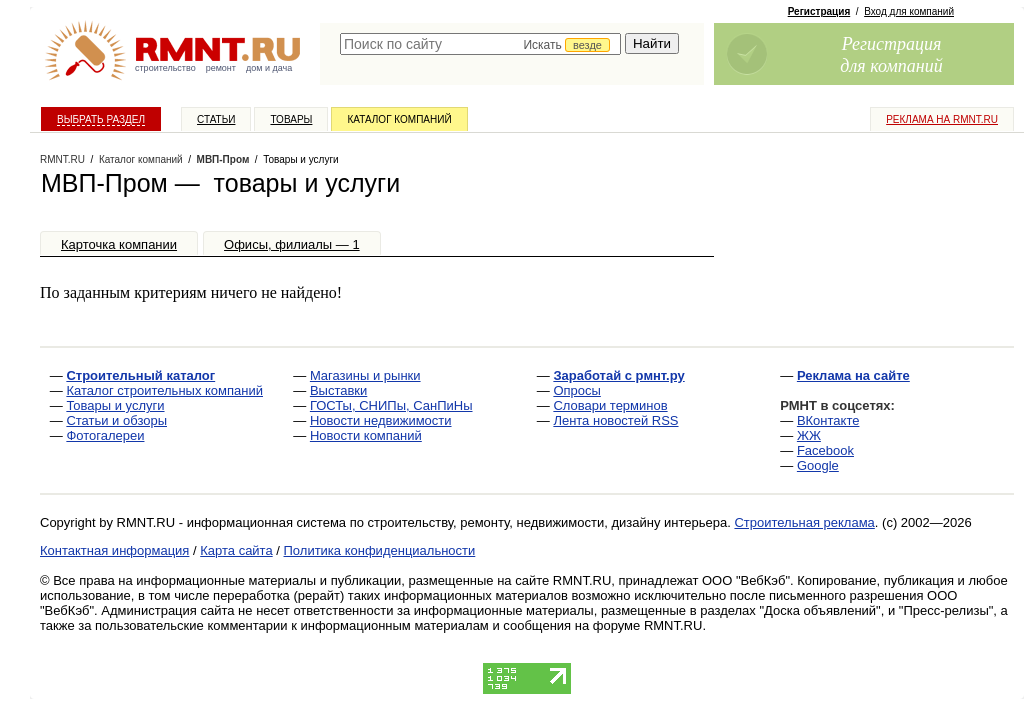 The height and width of the screenshot is (720, 1024). I want to click on Карточка компании, so click(119, 244).